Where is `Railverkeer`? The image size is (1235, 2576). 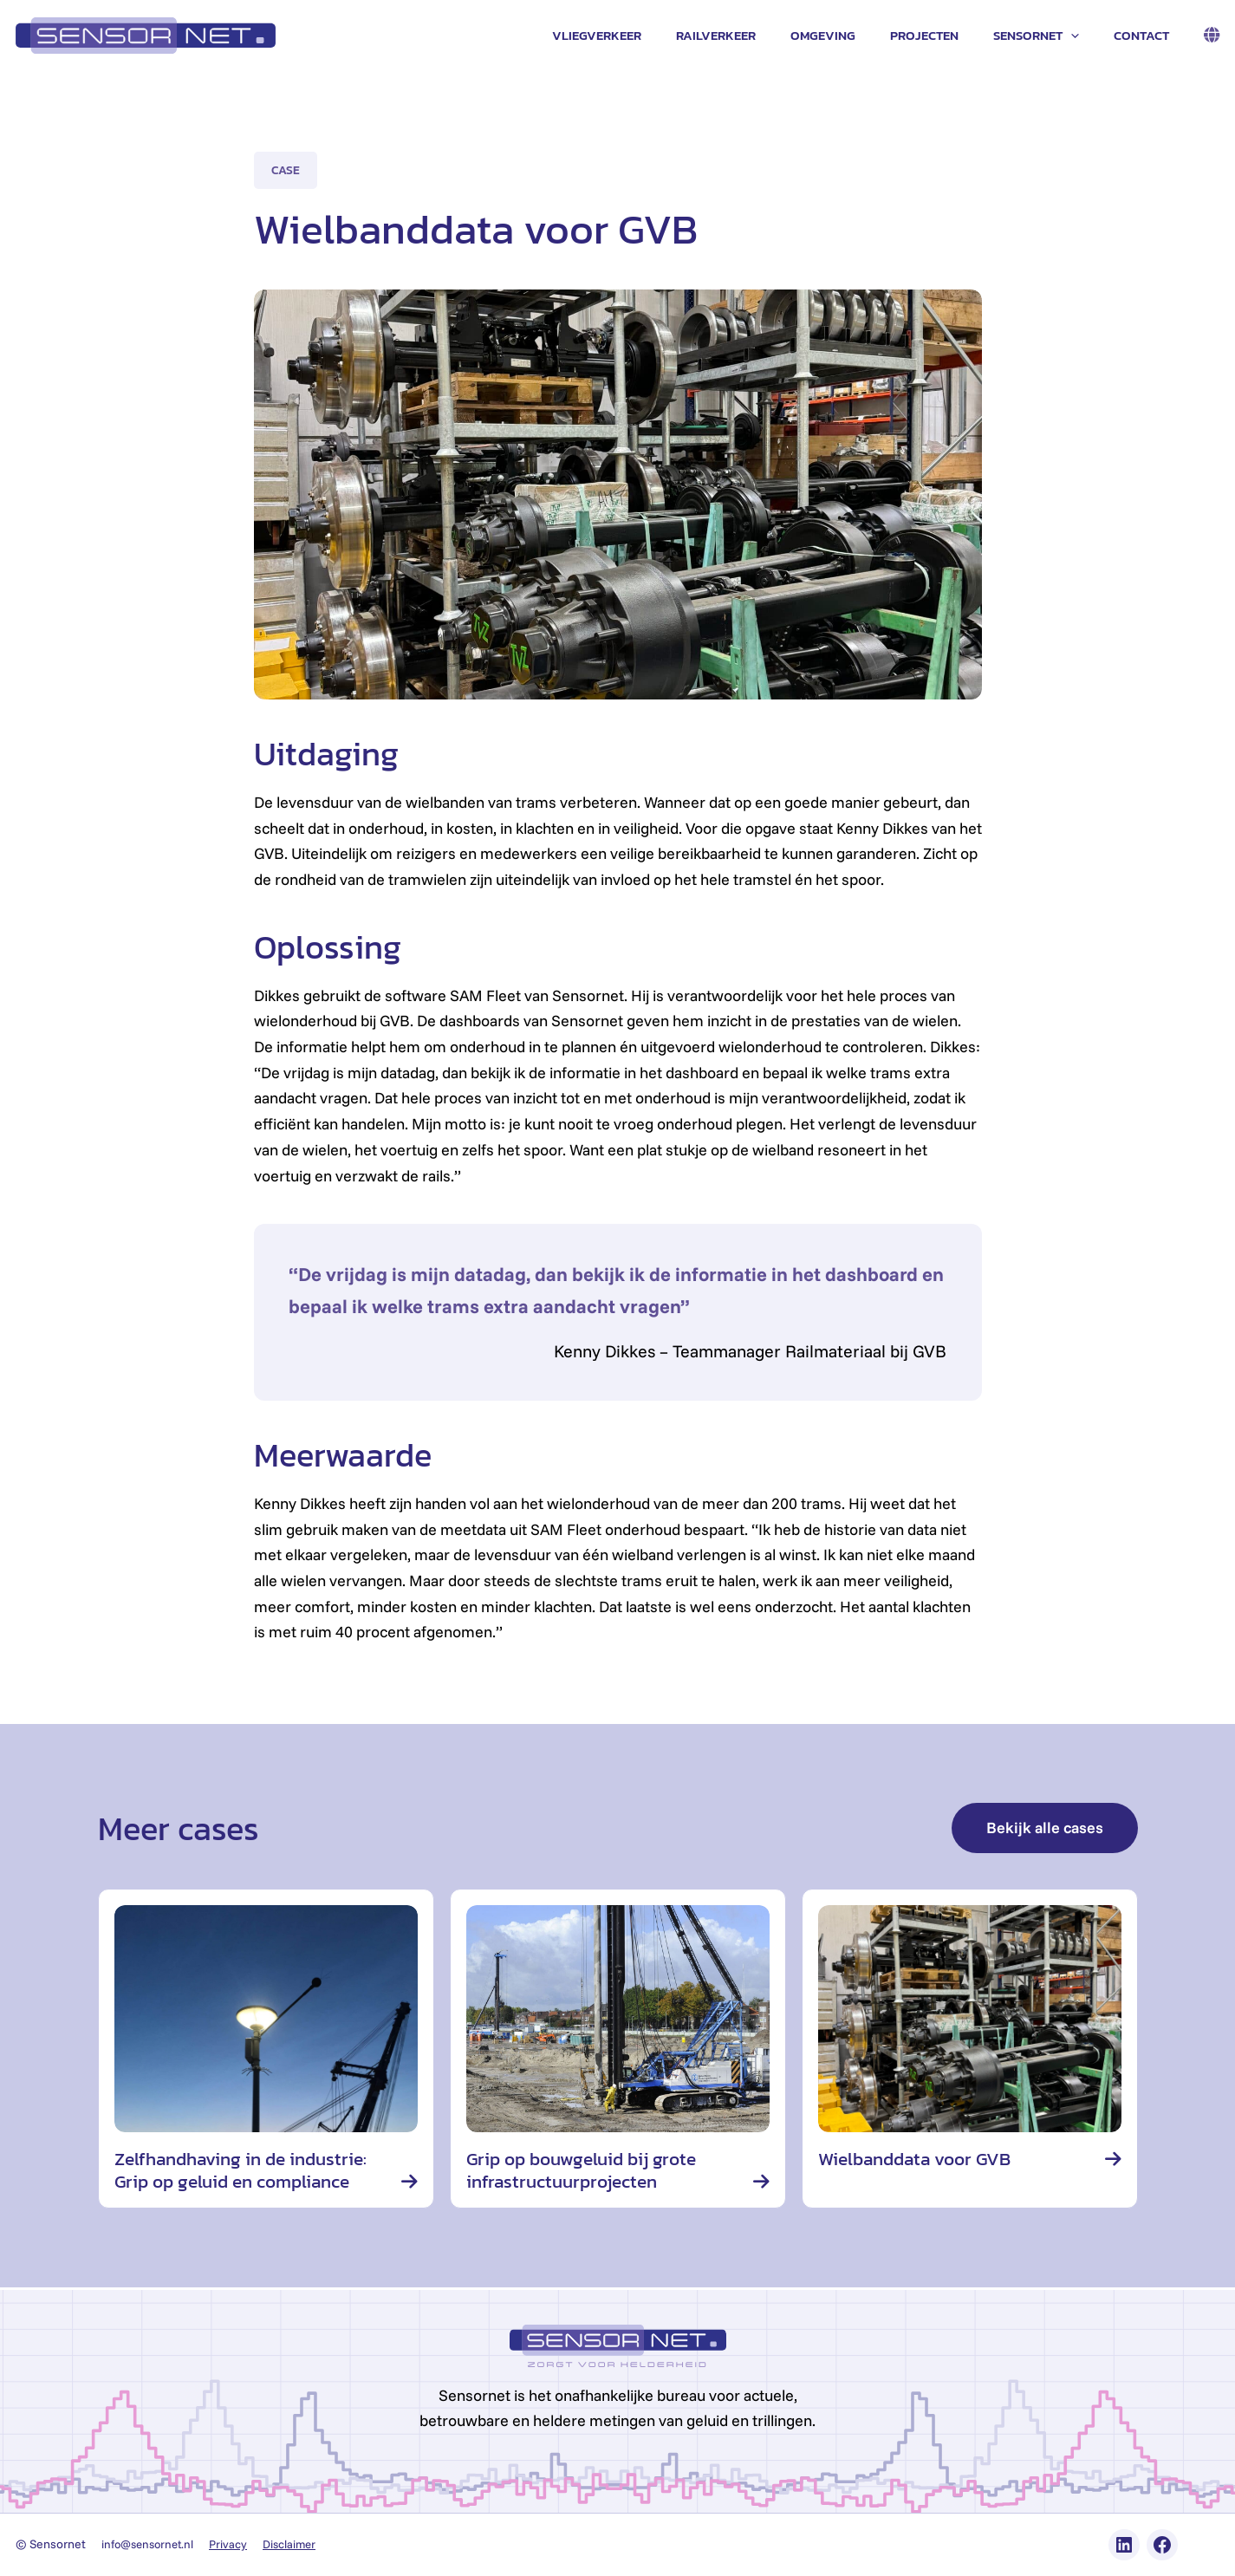 Railverkeer is located at coordinates (755, 35).